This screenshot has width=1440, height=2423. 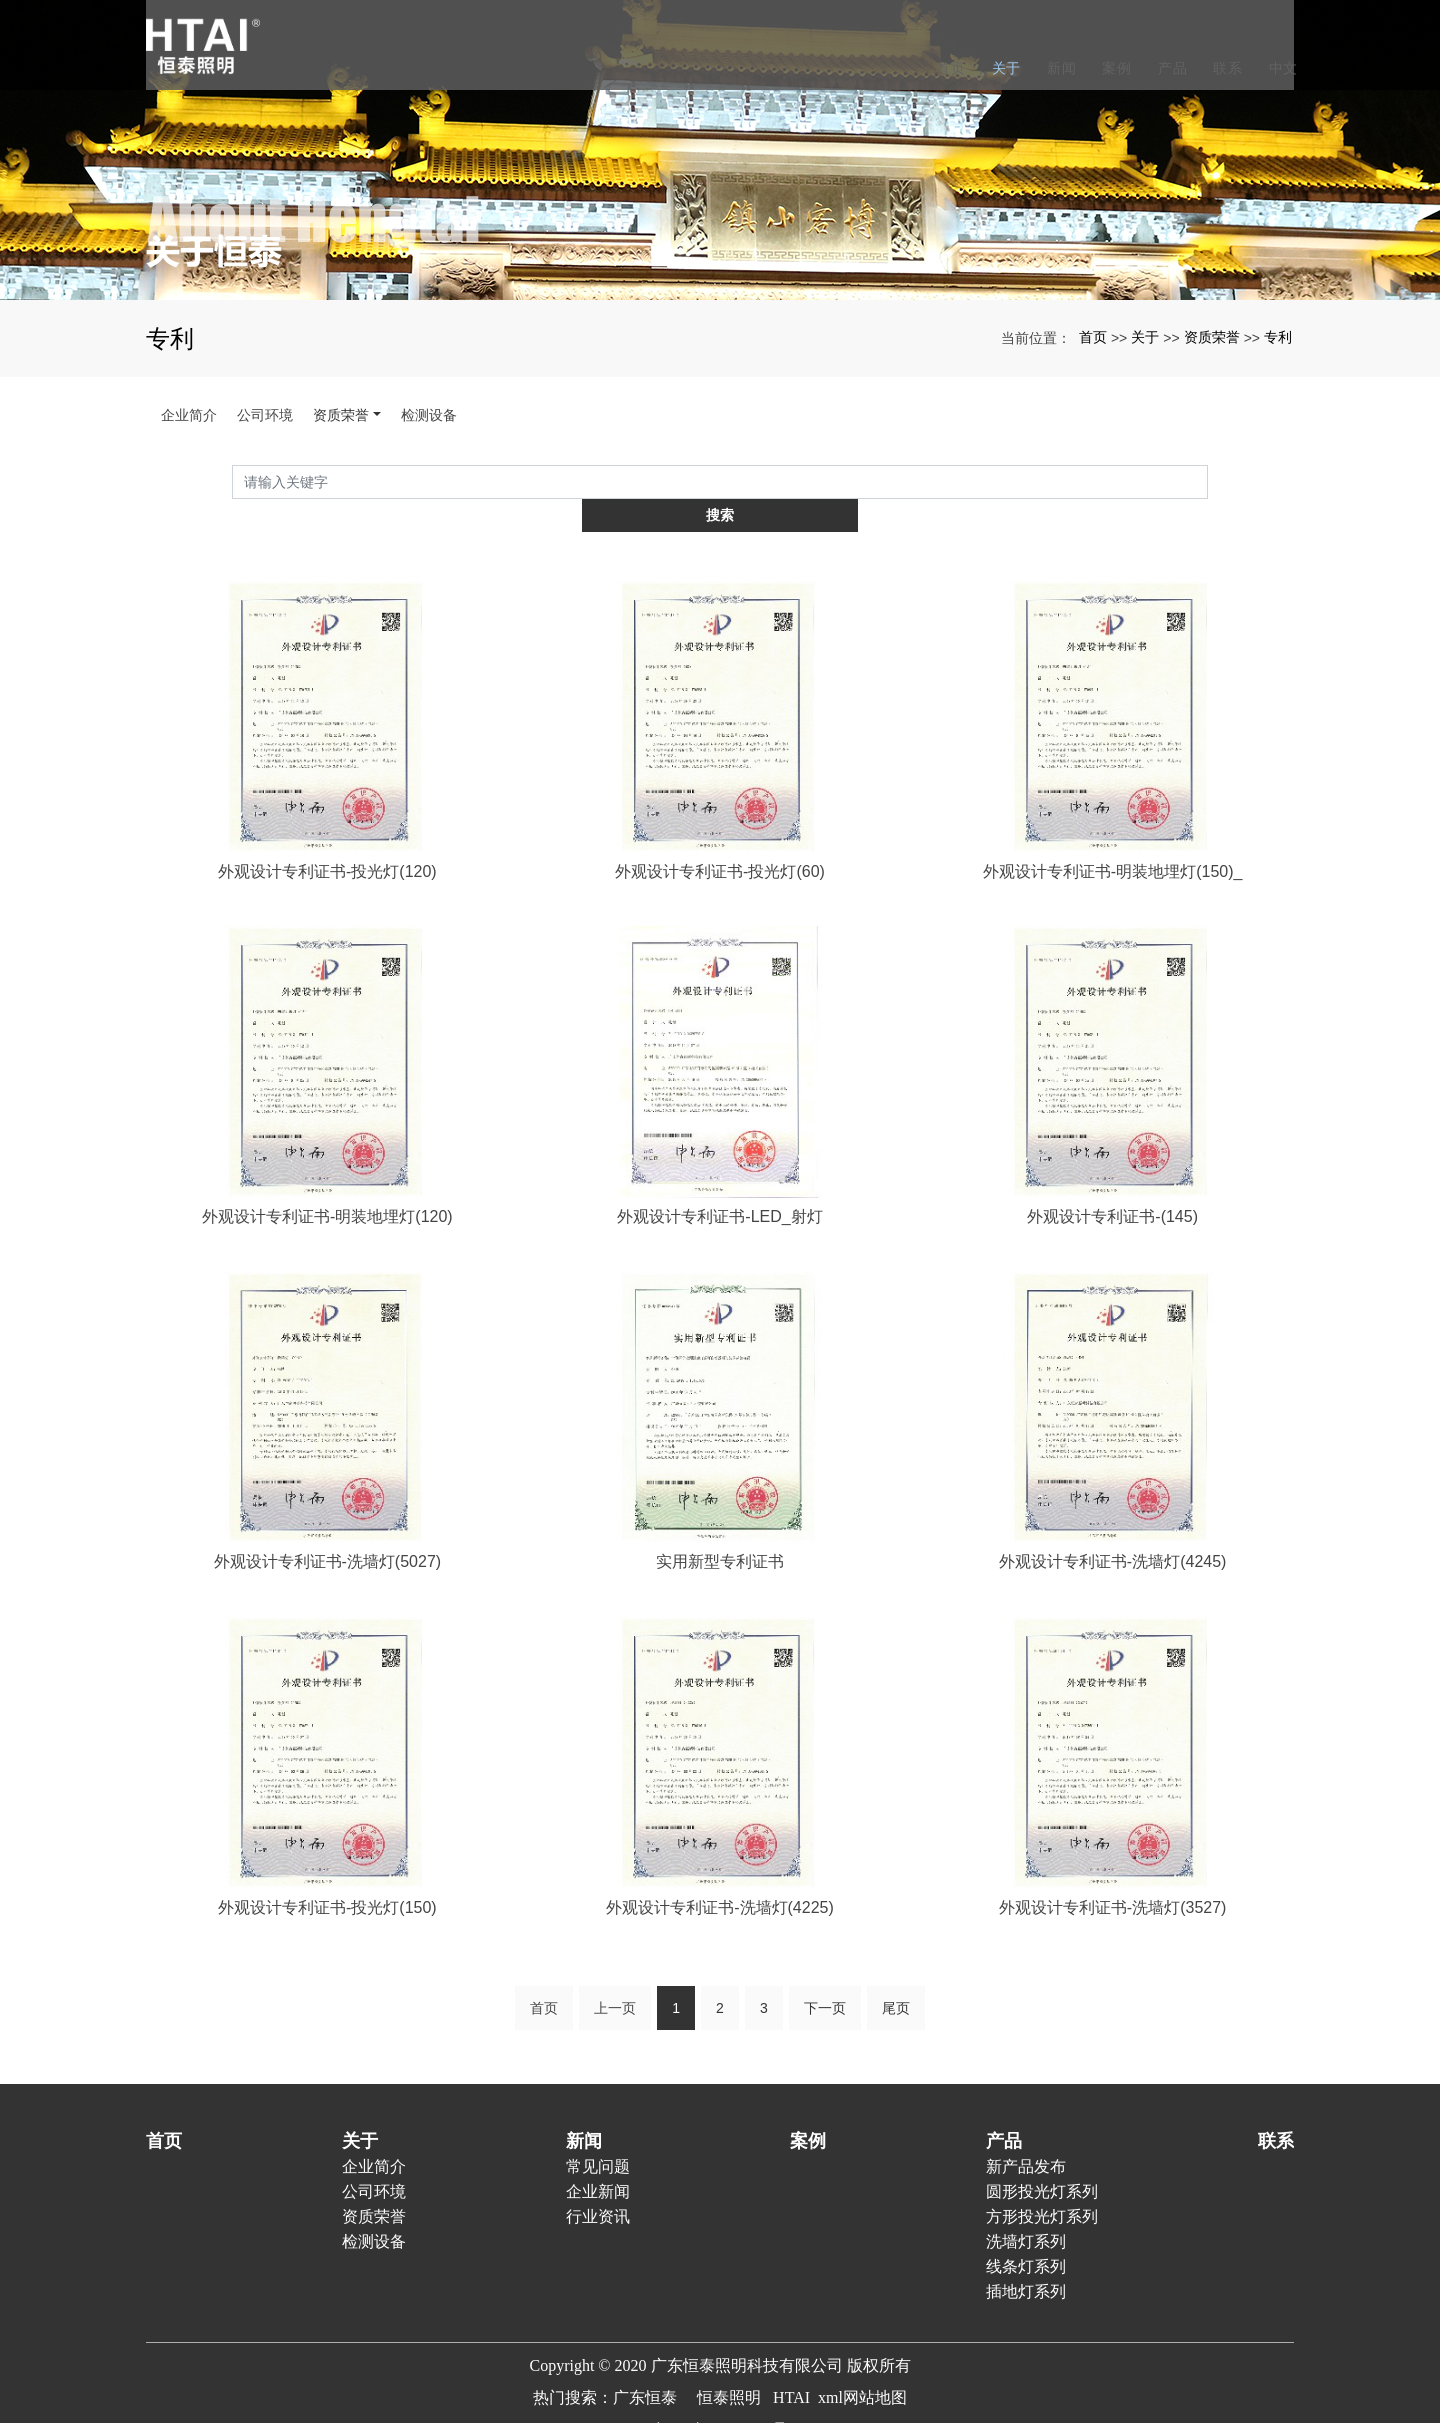 What do you see at coordinates (1208, 481) in the screenshot?
I see `搜索` at bounding box center [1208, 481].